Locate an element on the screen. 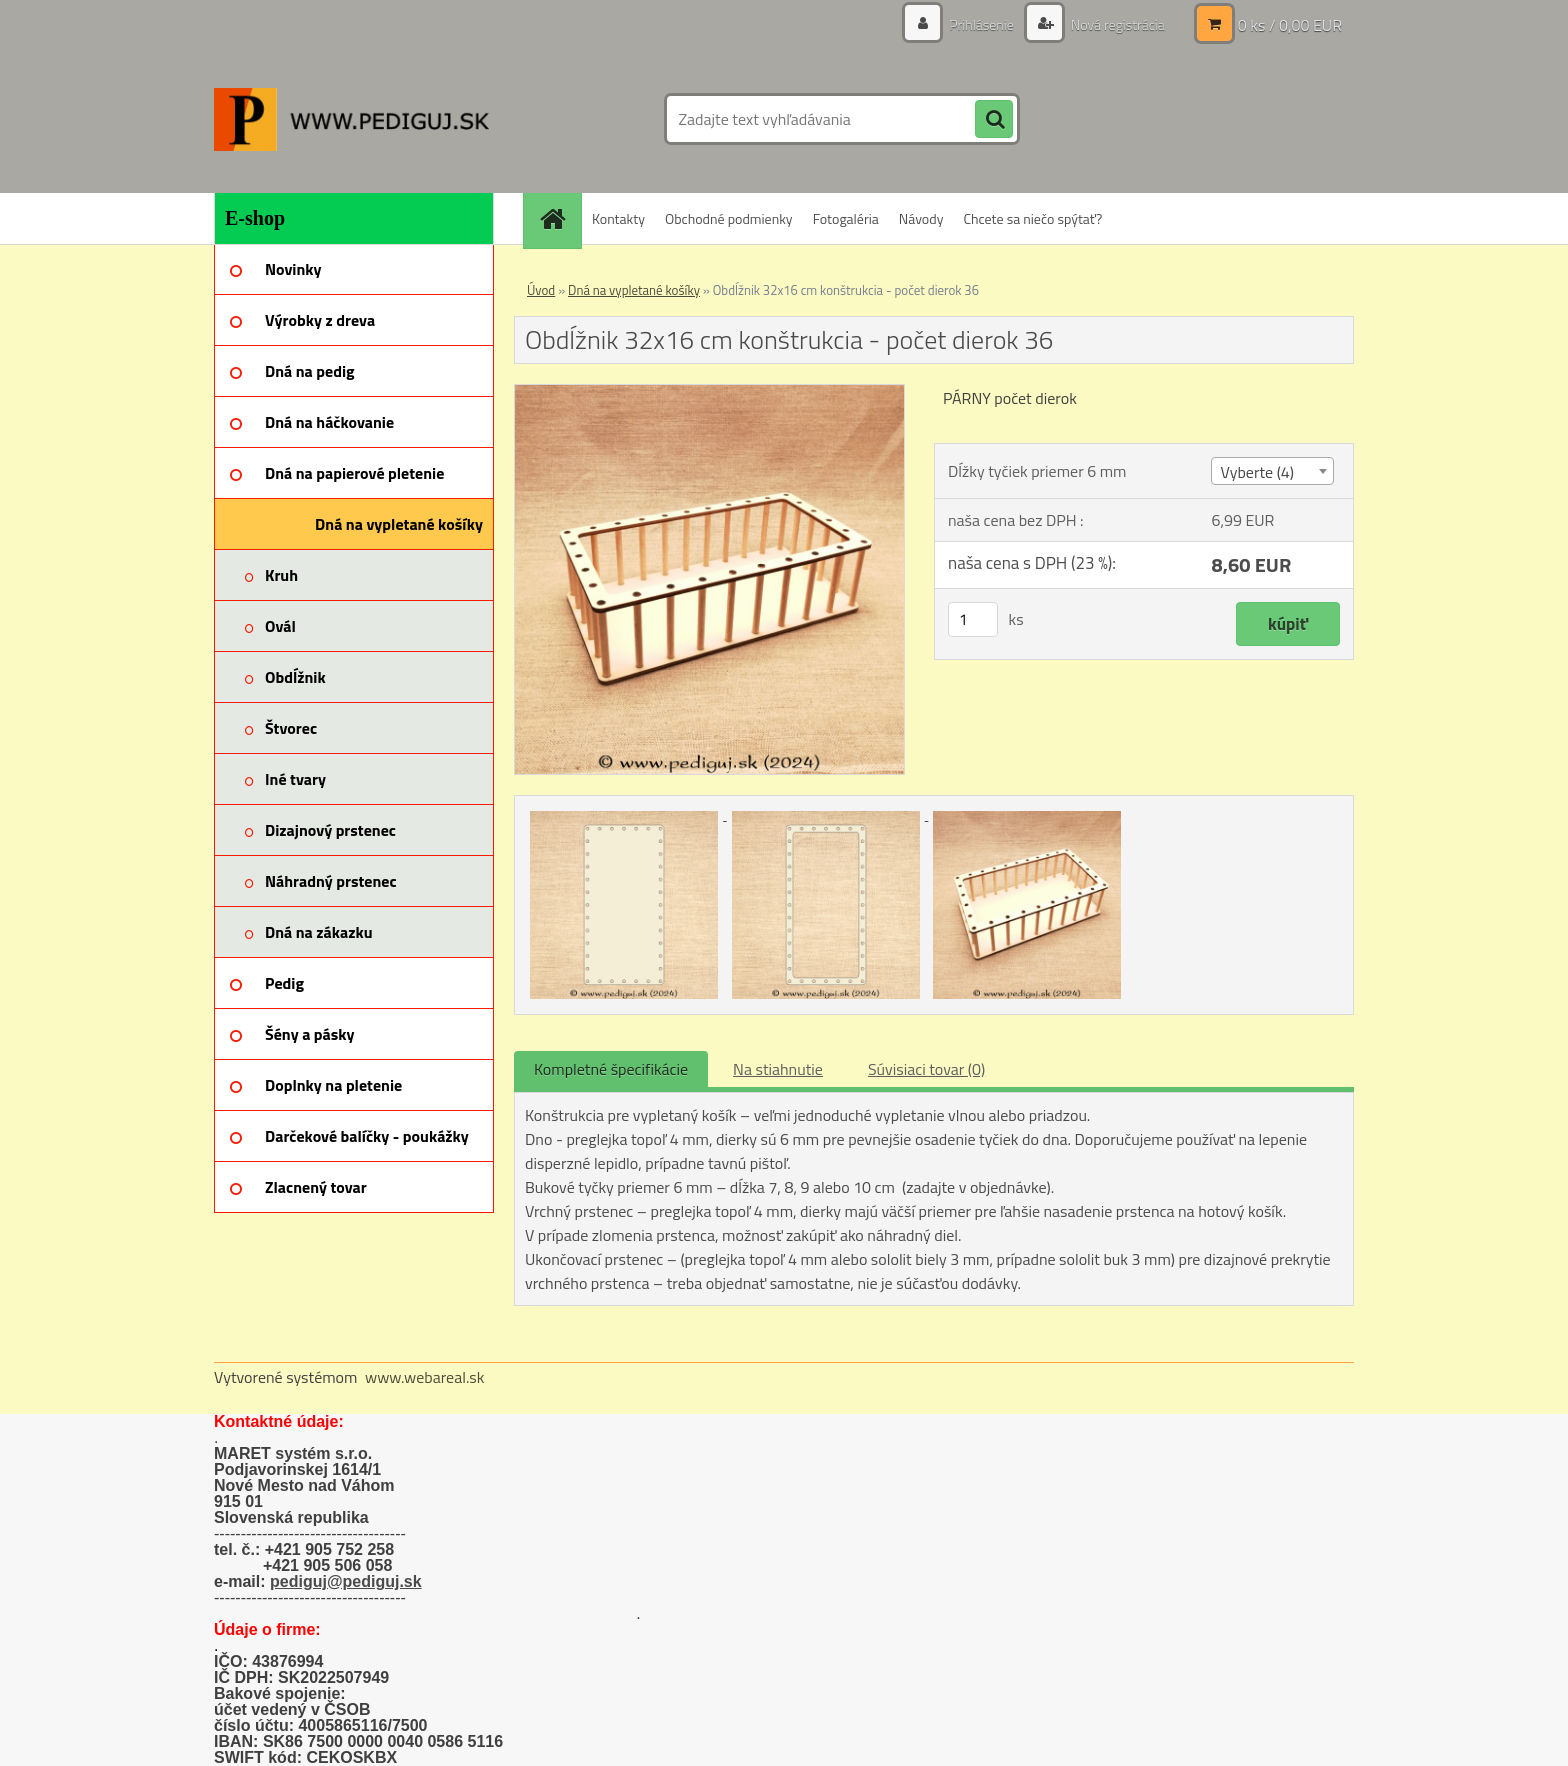 This screenshot has width=1568, height=1766. Súvisiaci tovar (0) is located at coordinates (926, 1069).